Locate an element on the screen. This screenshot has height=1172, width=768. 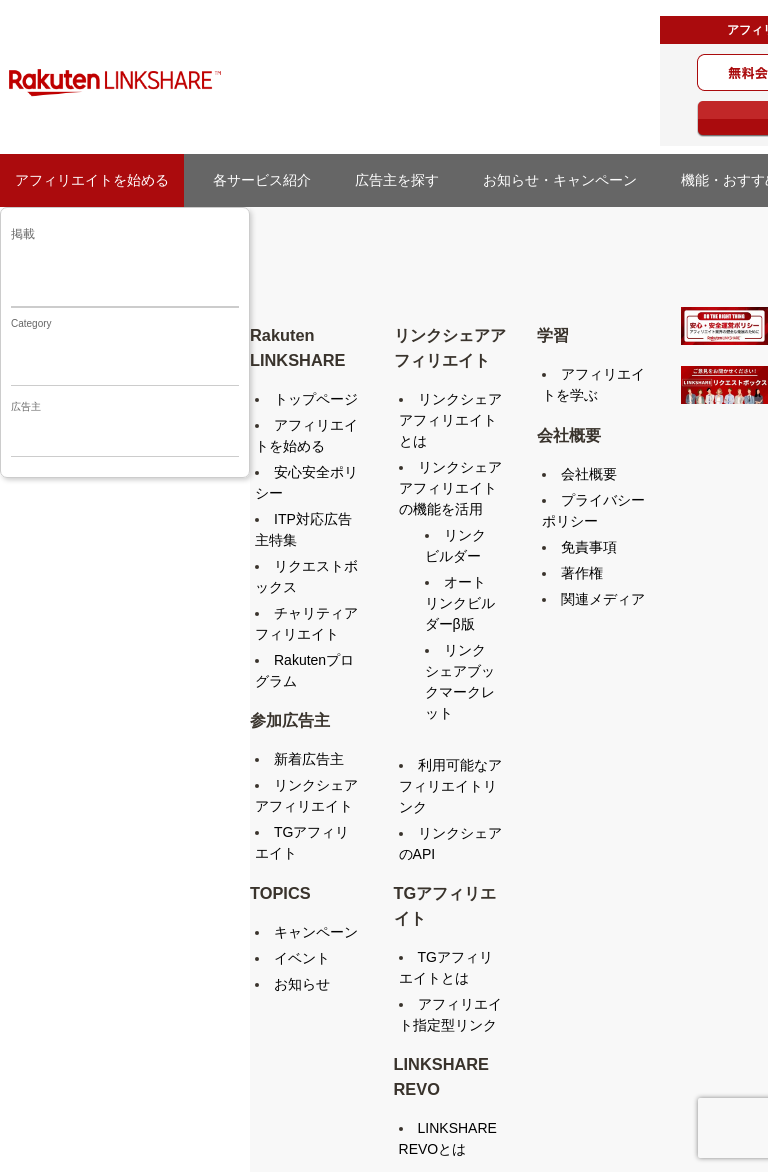
各サービス紹介 is located at coordinates (262, 180).